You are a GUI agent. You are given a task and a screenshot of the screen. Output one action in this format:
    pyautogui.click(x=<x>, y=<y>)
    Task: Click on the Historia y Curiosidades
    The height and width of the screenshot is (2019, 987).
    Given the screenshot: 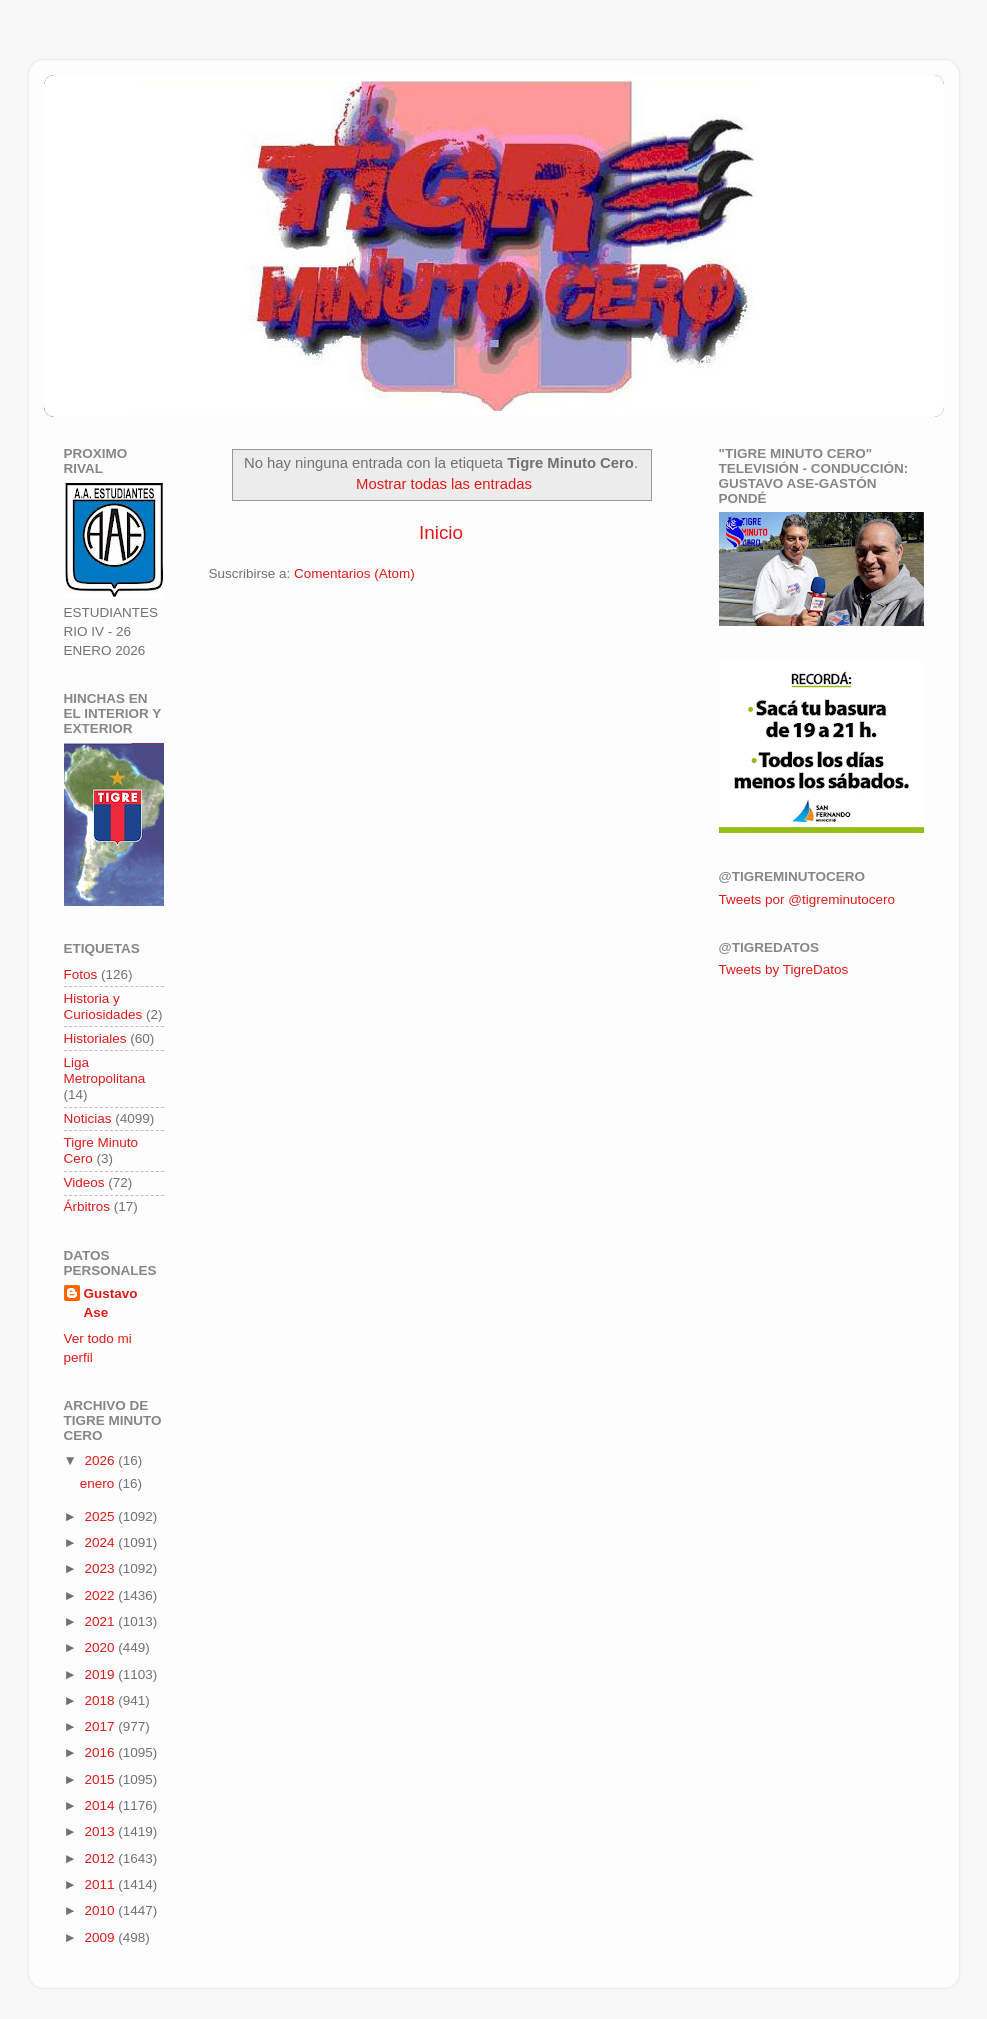 What is the action you would take?
    pyautogui.click(x=103, y=1006)
    